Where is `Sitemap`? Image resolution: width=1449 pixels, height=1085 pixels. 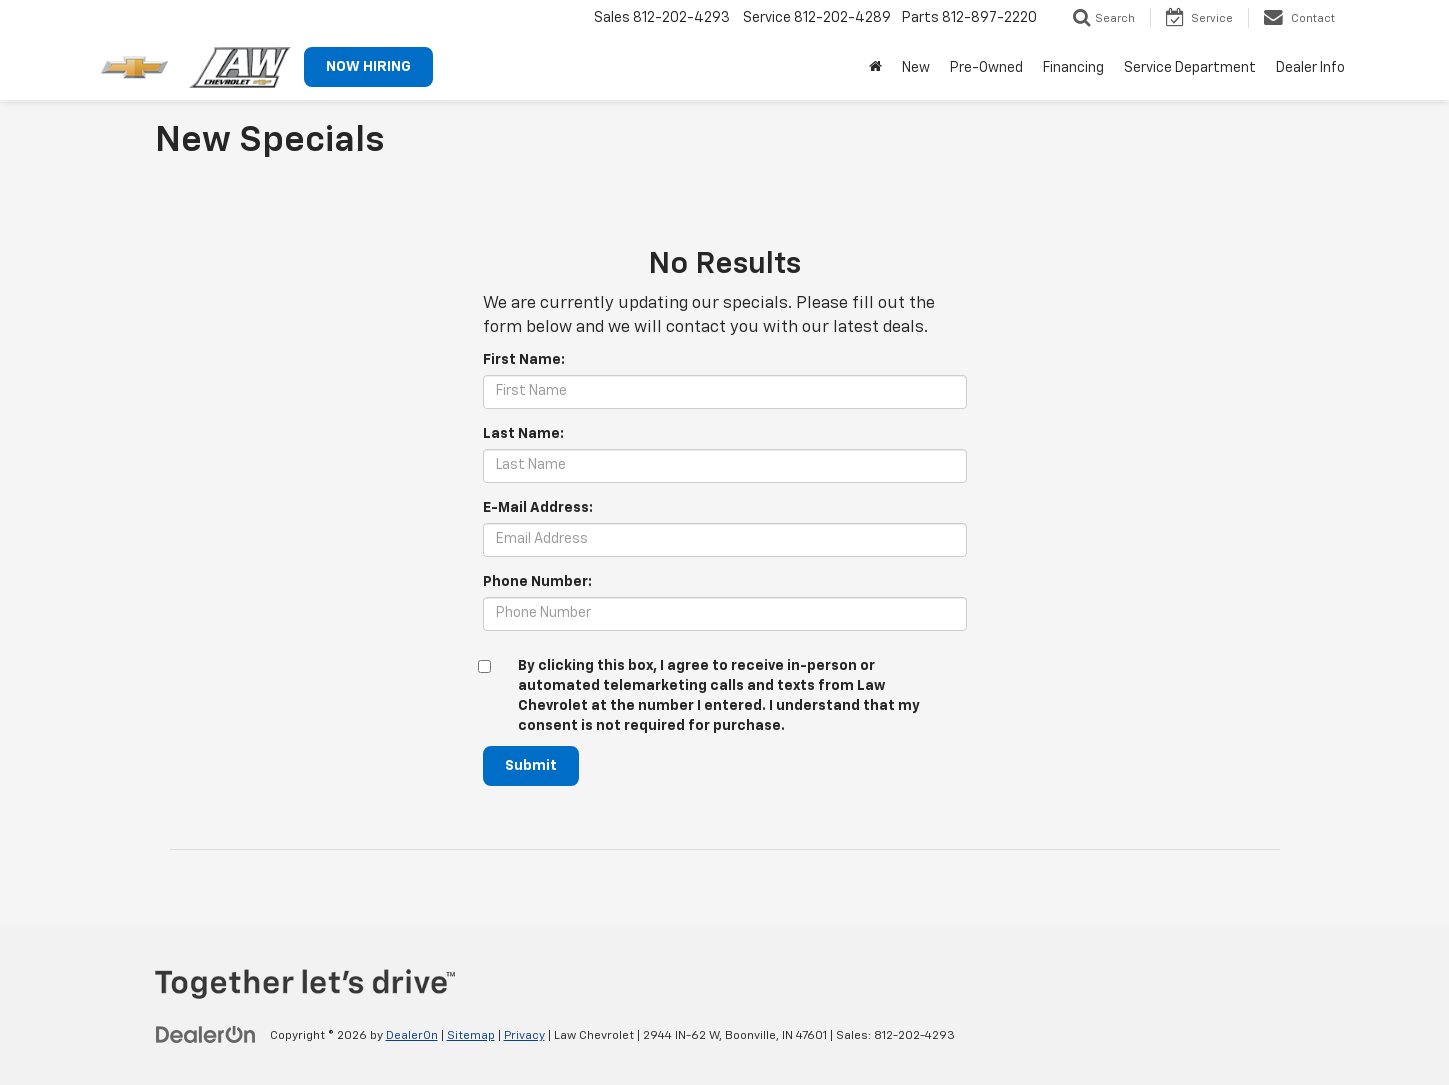 Sitemap is located at coordinates (471, 1036).